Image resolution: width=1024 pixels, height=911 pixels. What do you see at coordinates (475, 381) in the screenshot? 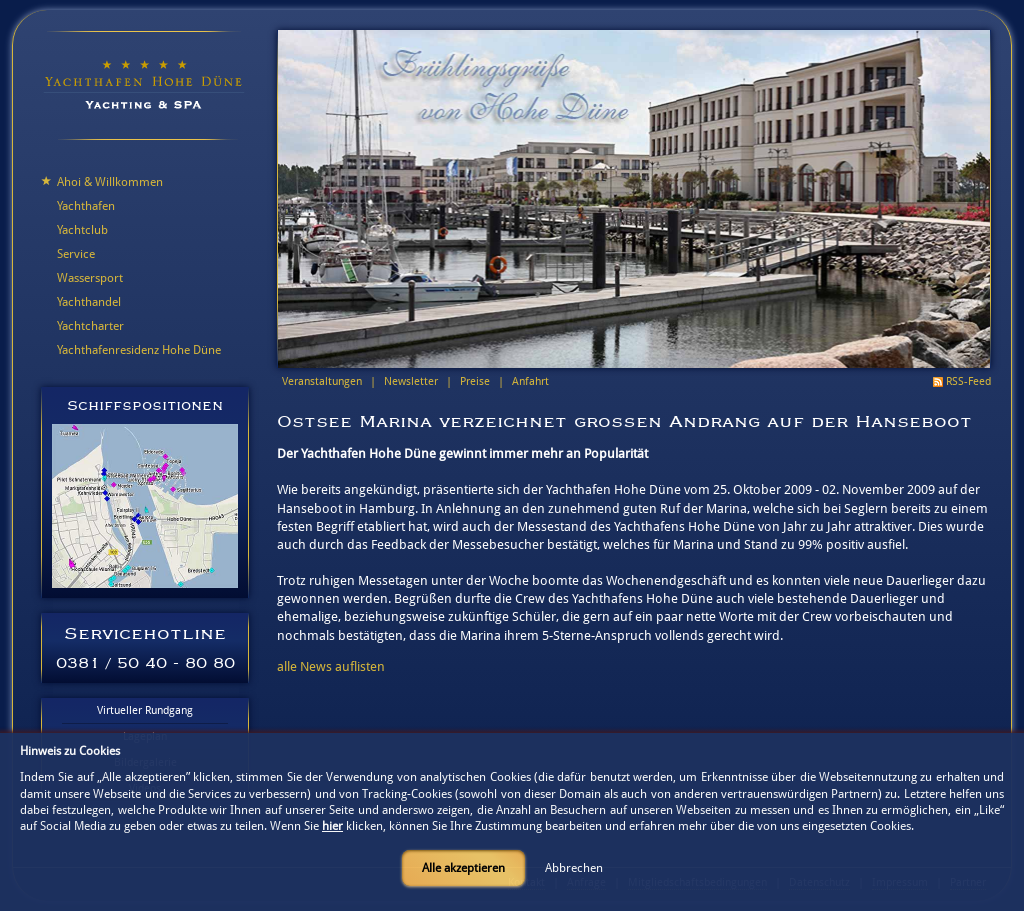
I see `Preise` at bounding box center [475, 381].